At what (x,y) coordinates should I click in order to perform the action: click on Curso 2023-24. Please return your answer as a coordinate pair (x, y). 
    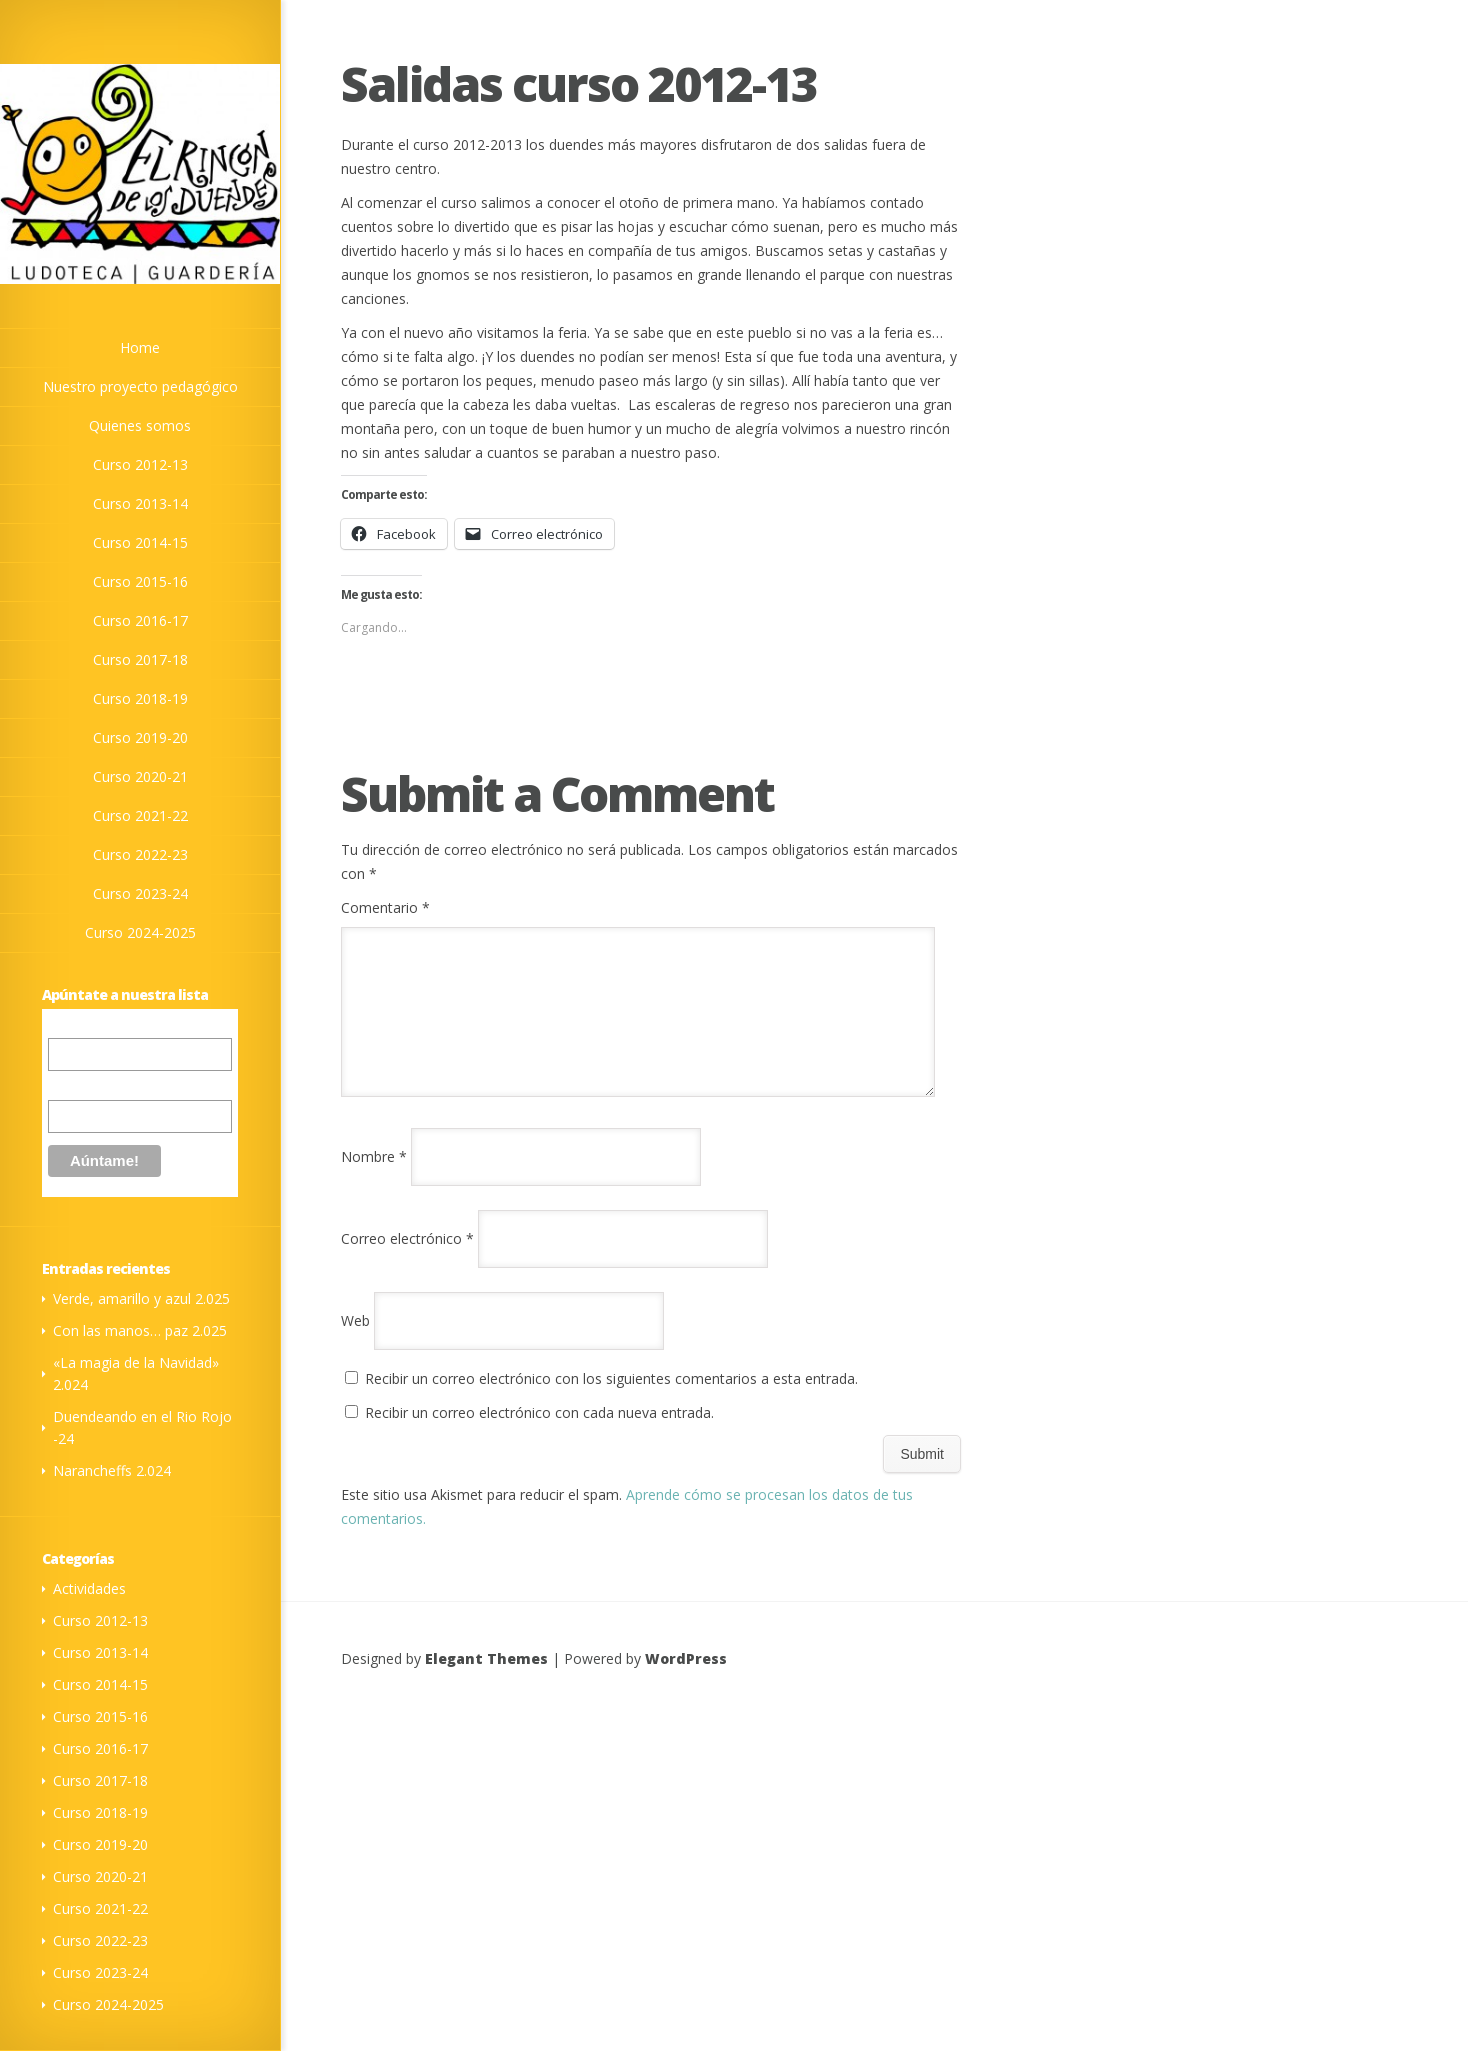
    Looking at the image, I should click on (140, 893).